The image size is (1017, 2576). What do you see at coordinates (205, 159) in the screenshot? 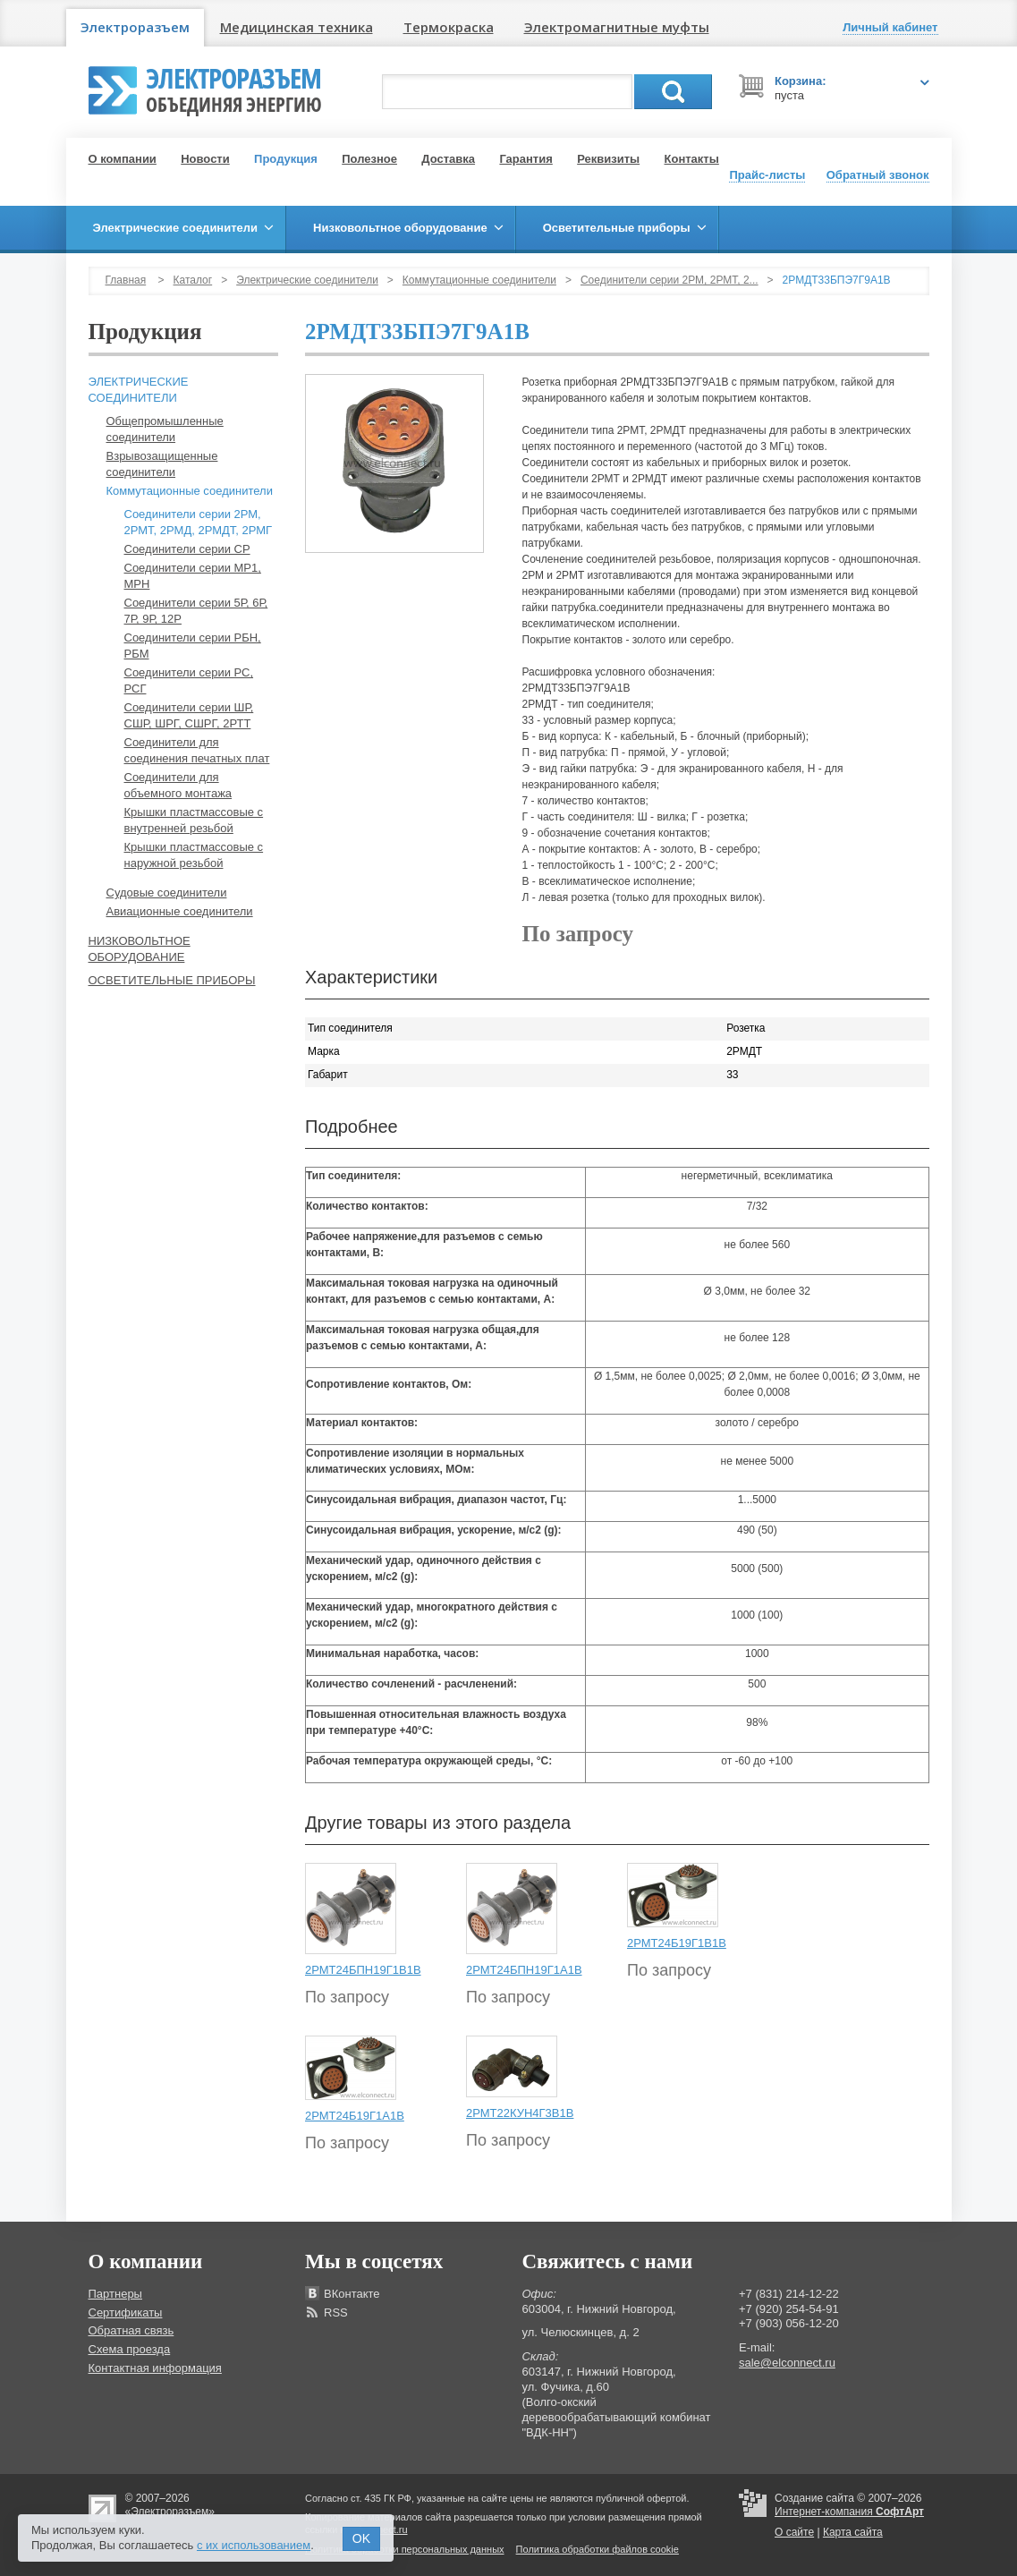
I see `Новости` at bounding box center [205, 159].